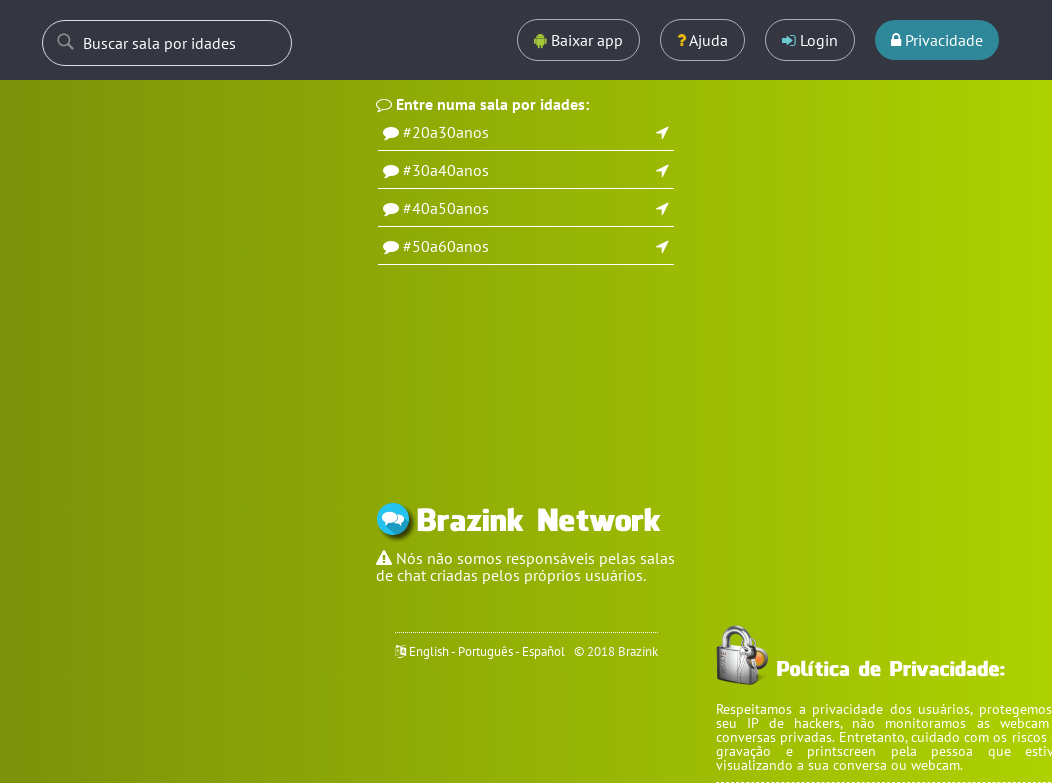 This screenshot has width=1052, height=783. I want to click on #30a40anos, so click(446, 170).